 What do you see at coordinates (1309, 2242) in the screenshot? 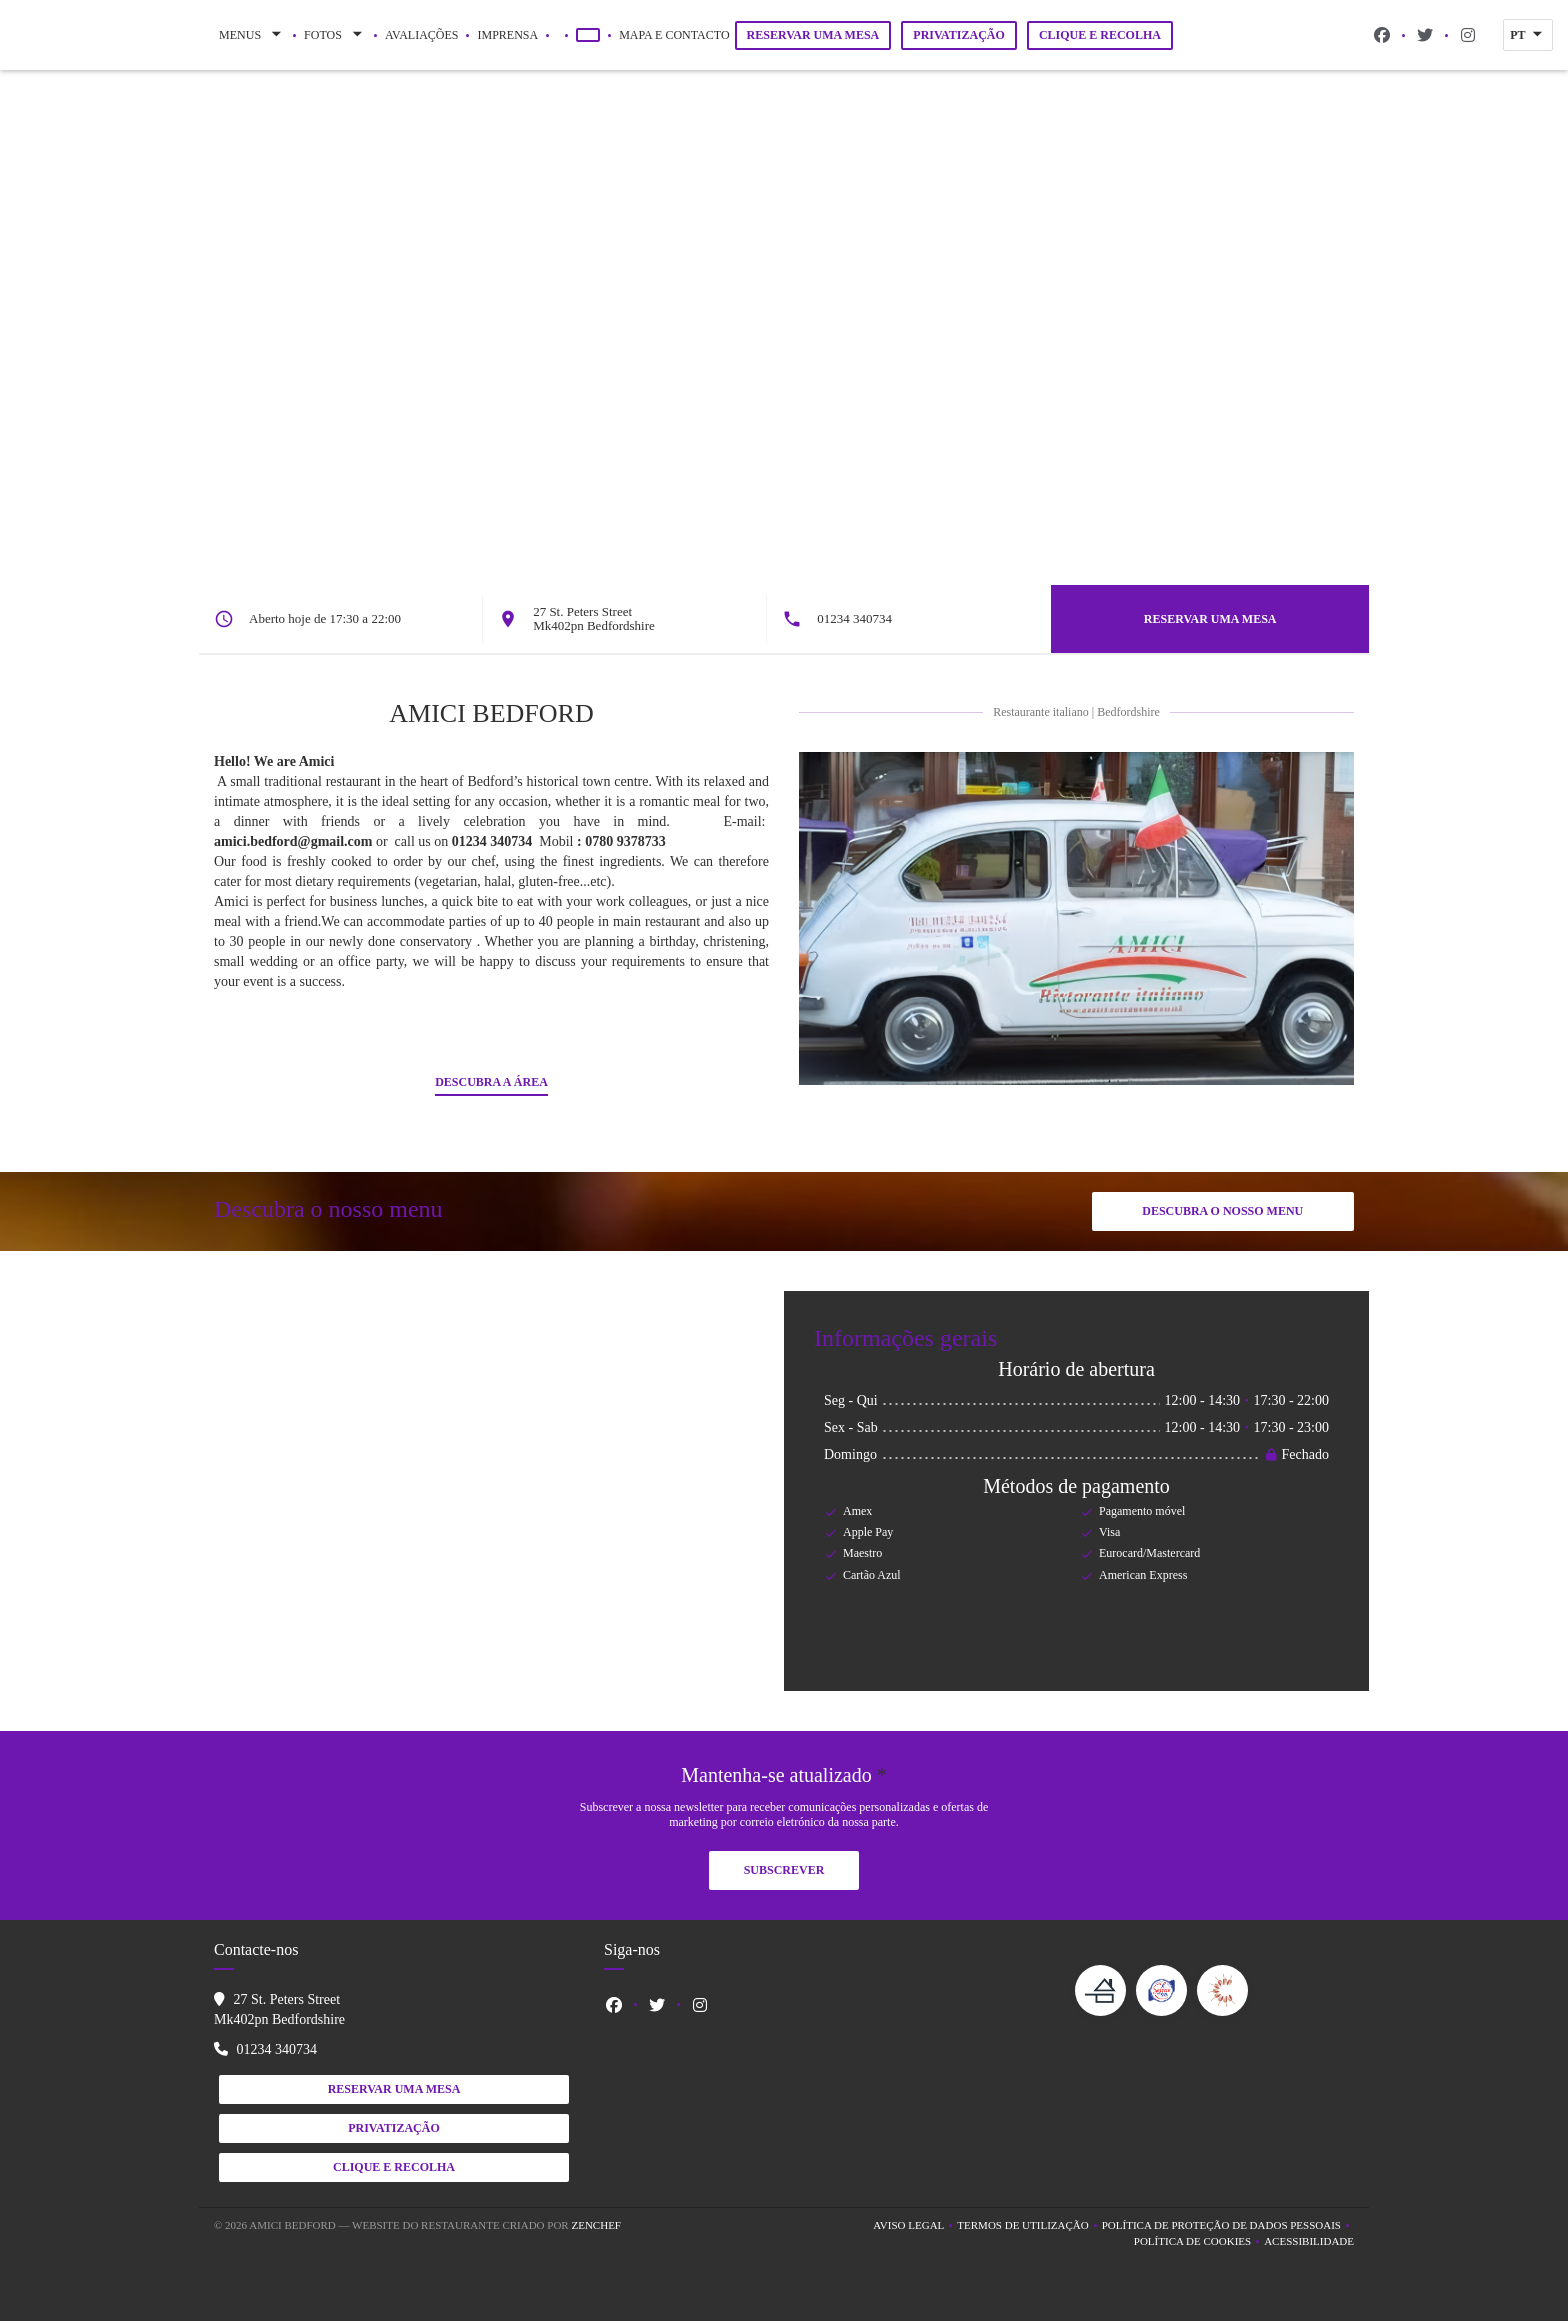
I see `Acessibilidade` at bounding box center [1309, 2242].